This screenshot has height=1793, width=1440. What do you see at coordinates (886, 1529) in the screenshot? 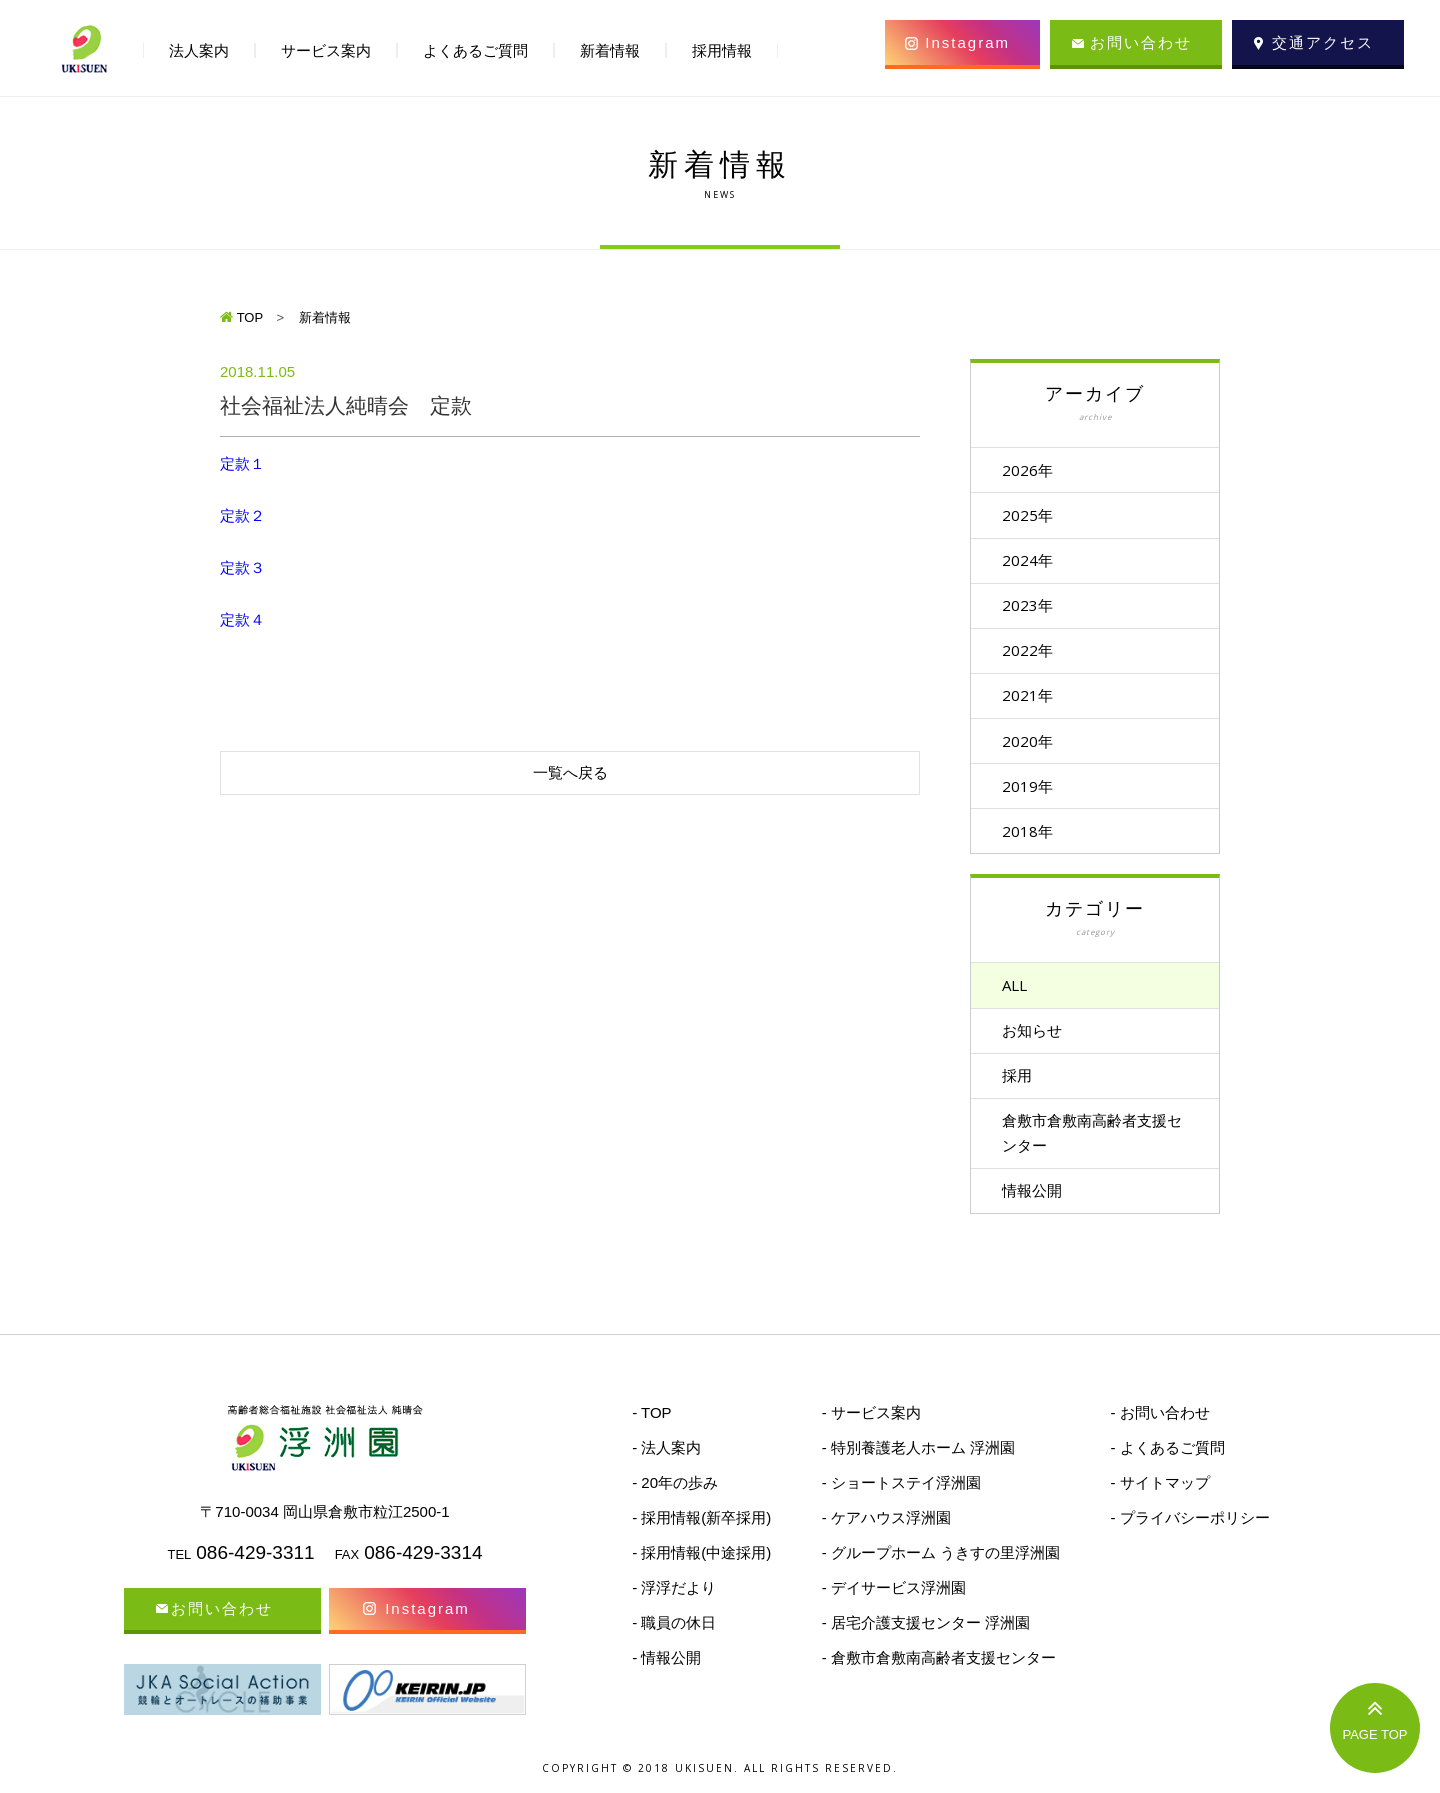
I see `- ケアハウス浮洲園` at bounding box center [886, 1529].